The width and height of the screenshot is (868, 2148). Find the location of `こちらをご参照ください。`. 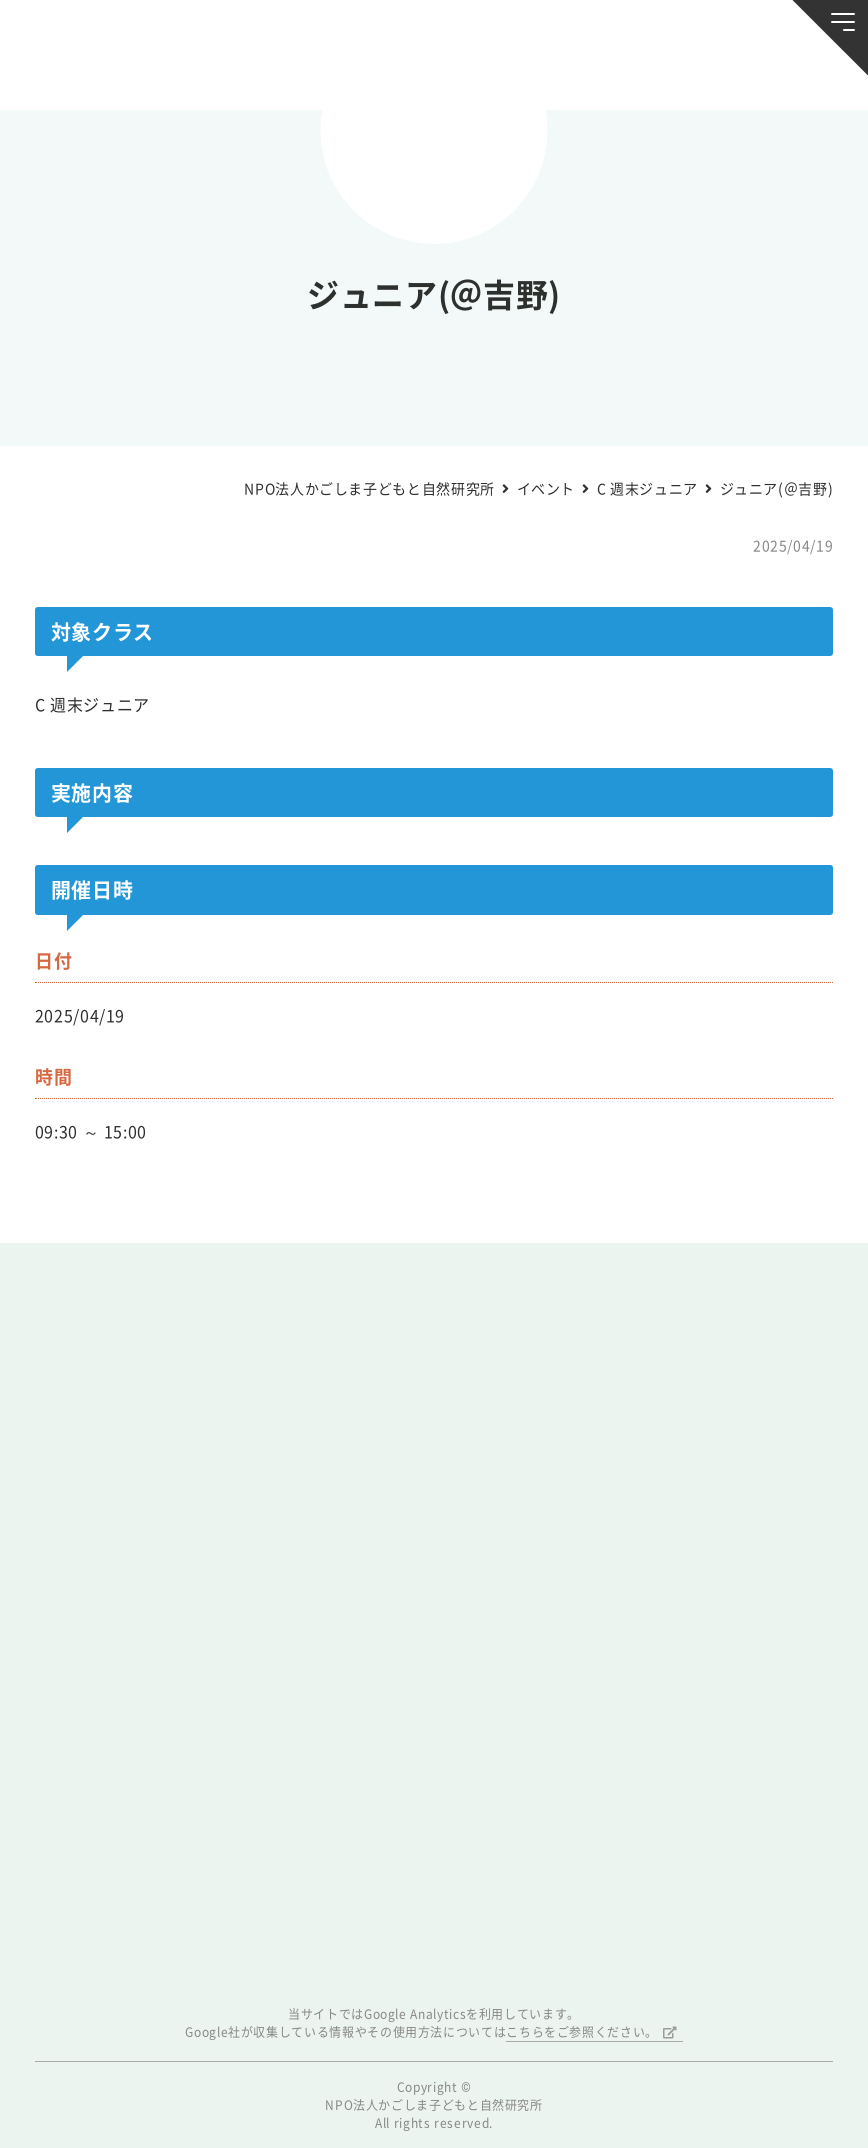

こちらをご参照ください。 is located at coordinates (582, 2032).